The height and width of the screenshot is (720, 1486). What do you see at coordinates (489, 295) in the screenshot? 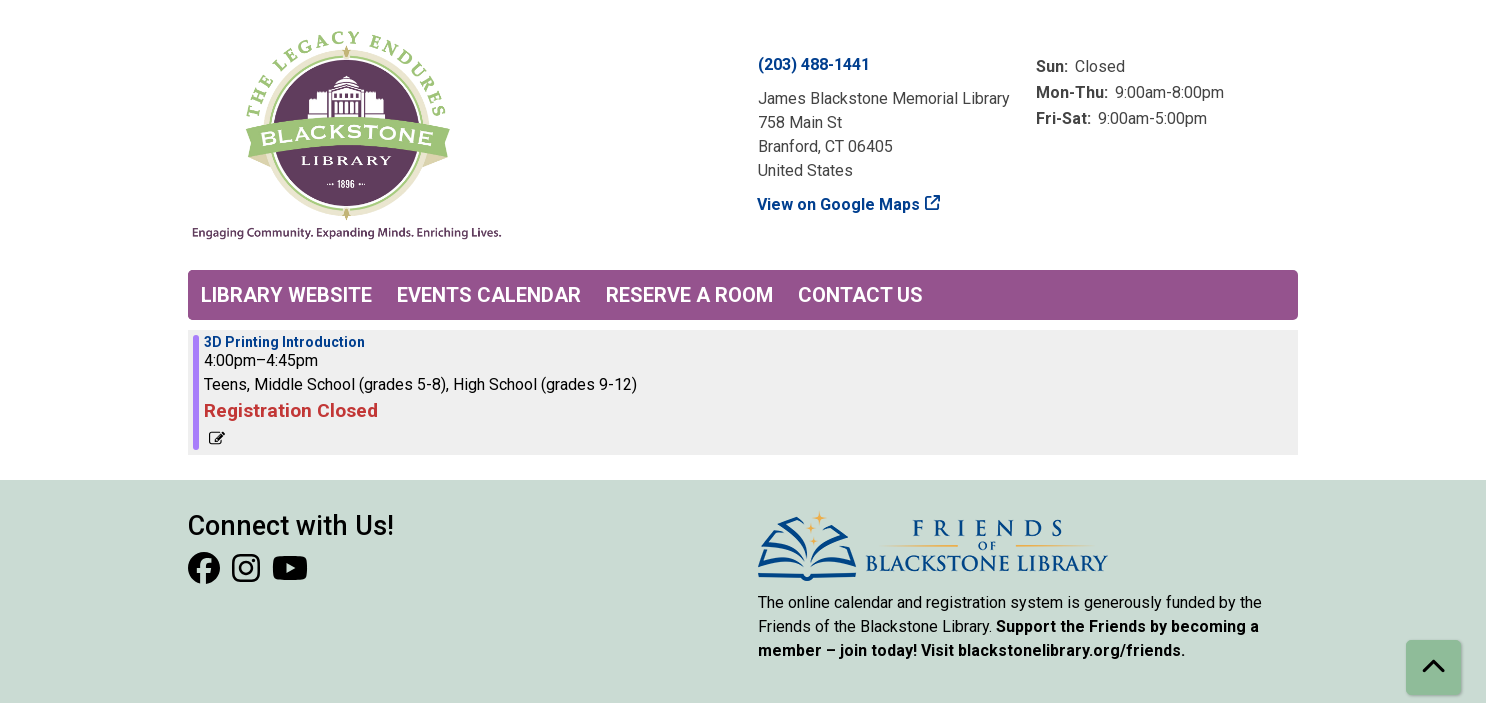
I see `Events Calendar` at bounding box center [489, 295].